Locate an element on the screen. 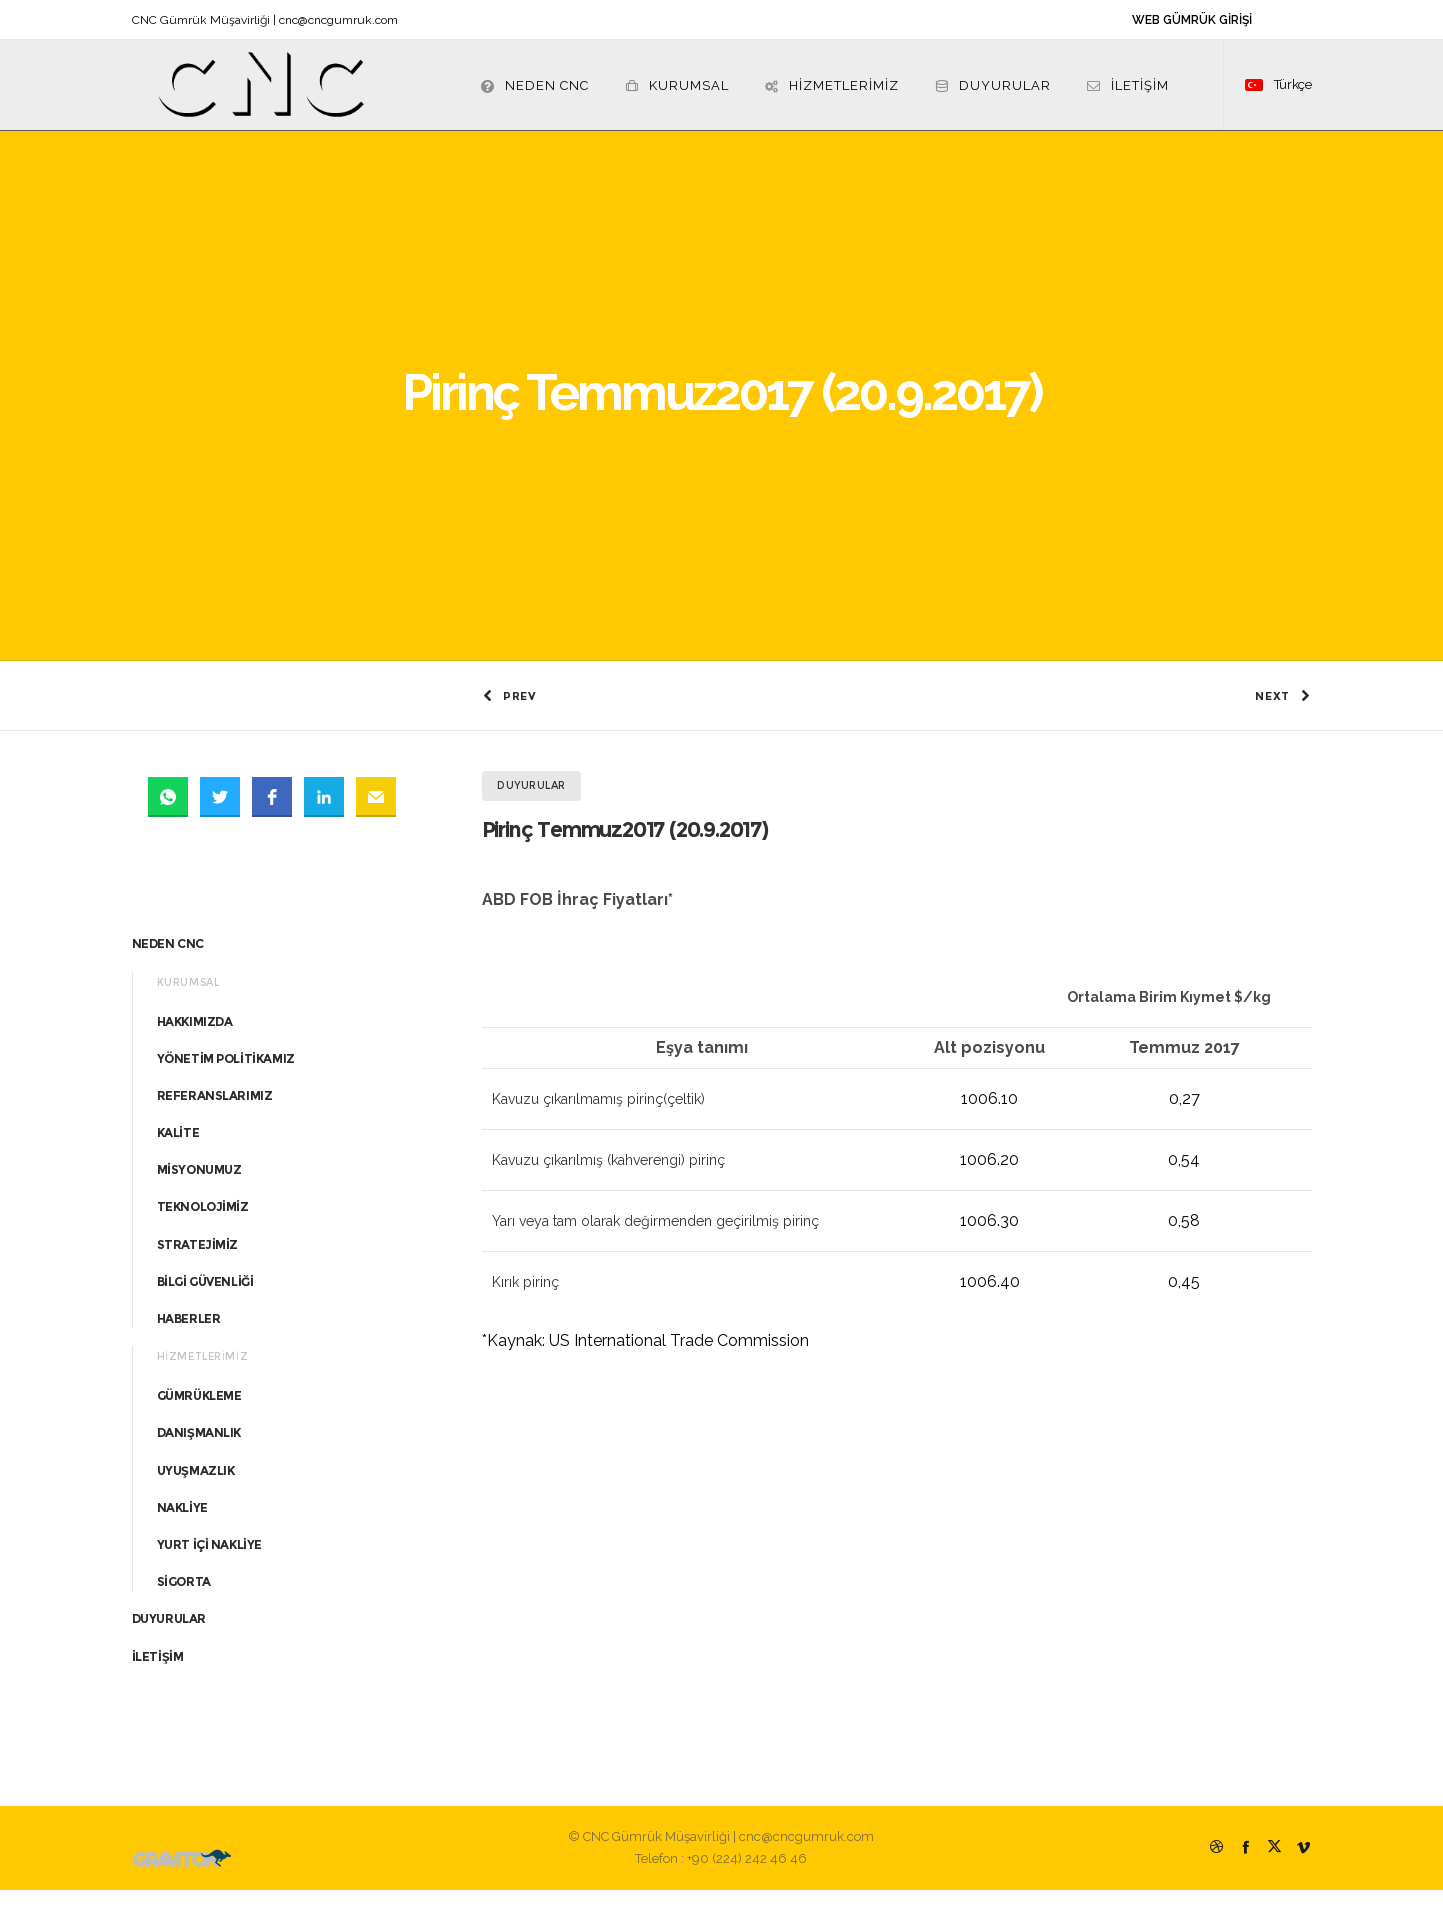 The image size is (1443, 1909). HABERLER is located at coordinates (189, 1338).